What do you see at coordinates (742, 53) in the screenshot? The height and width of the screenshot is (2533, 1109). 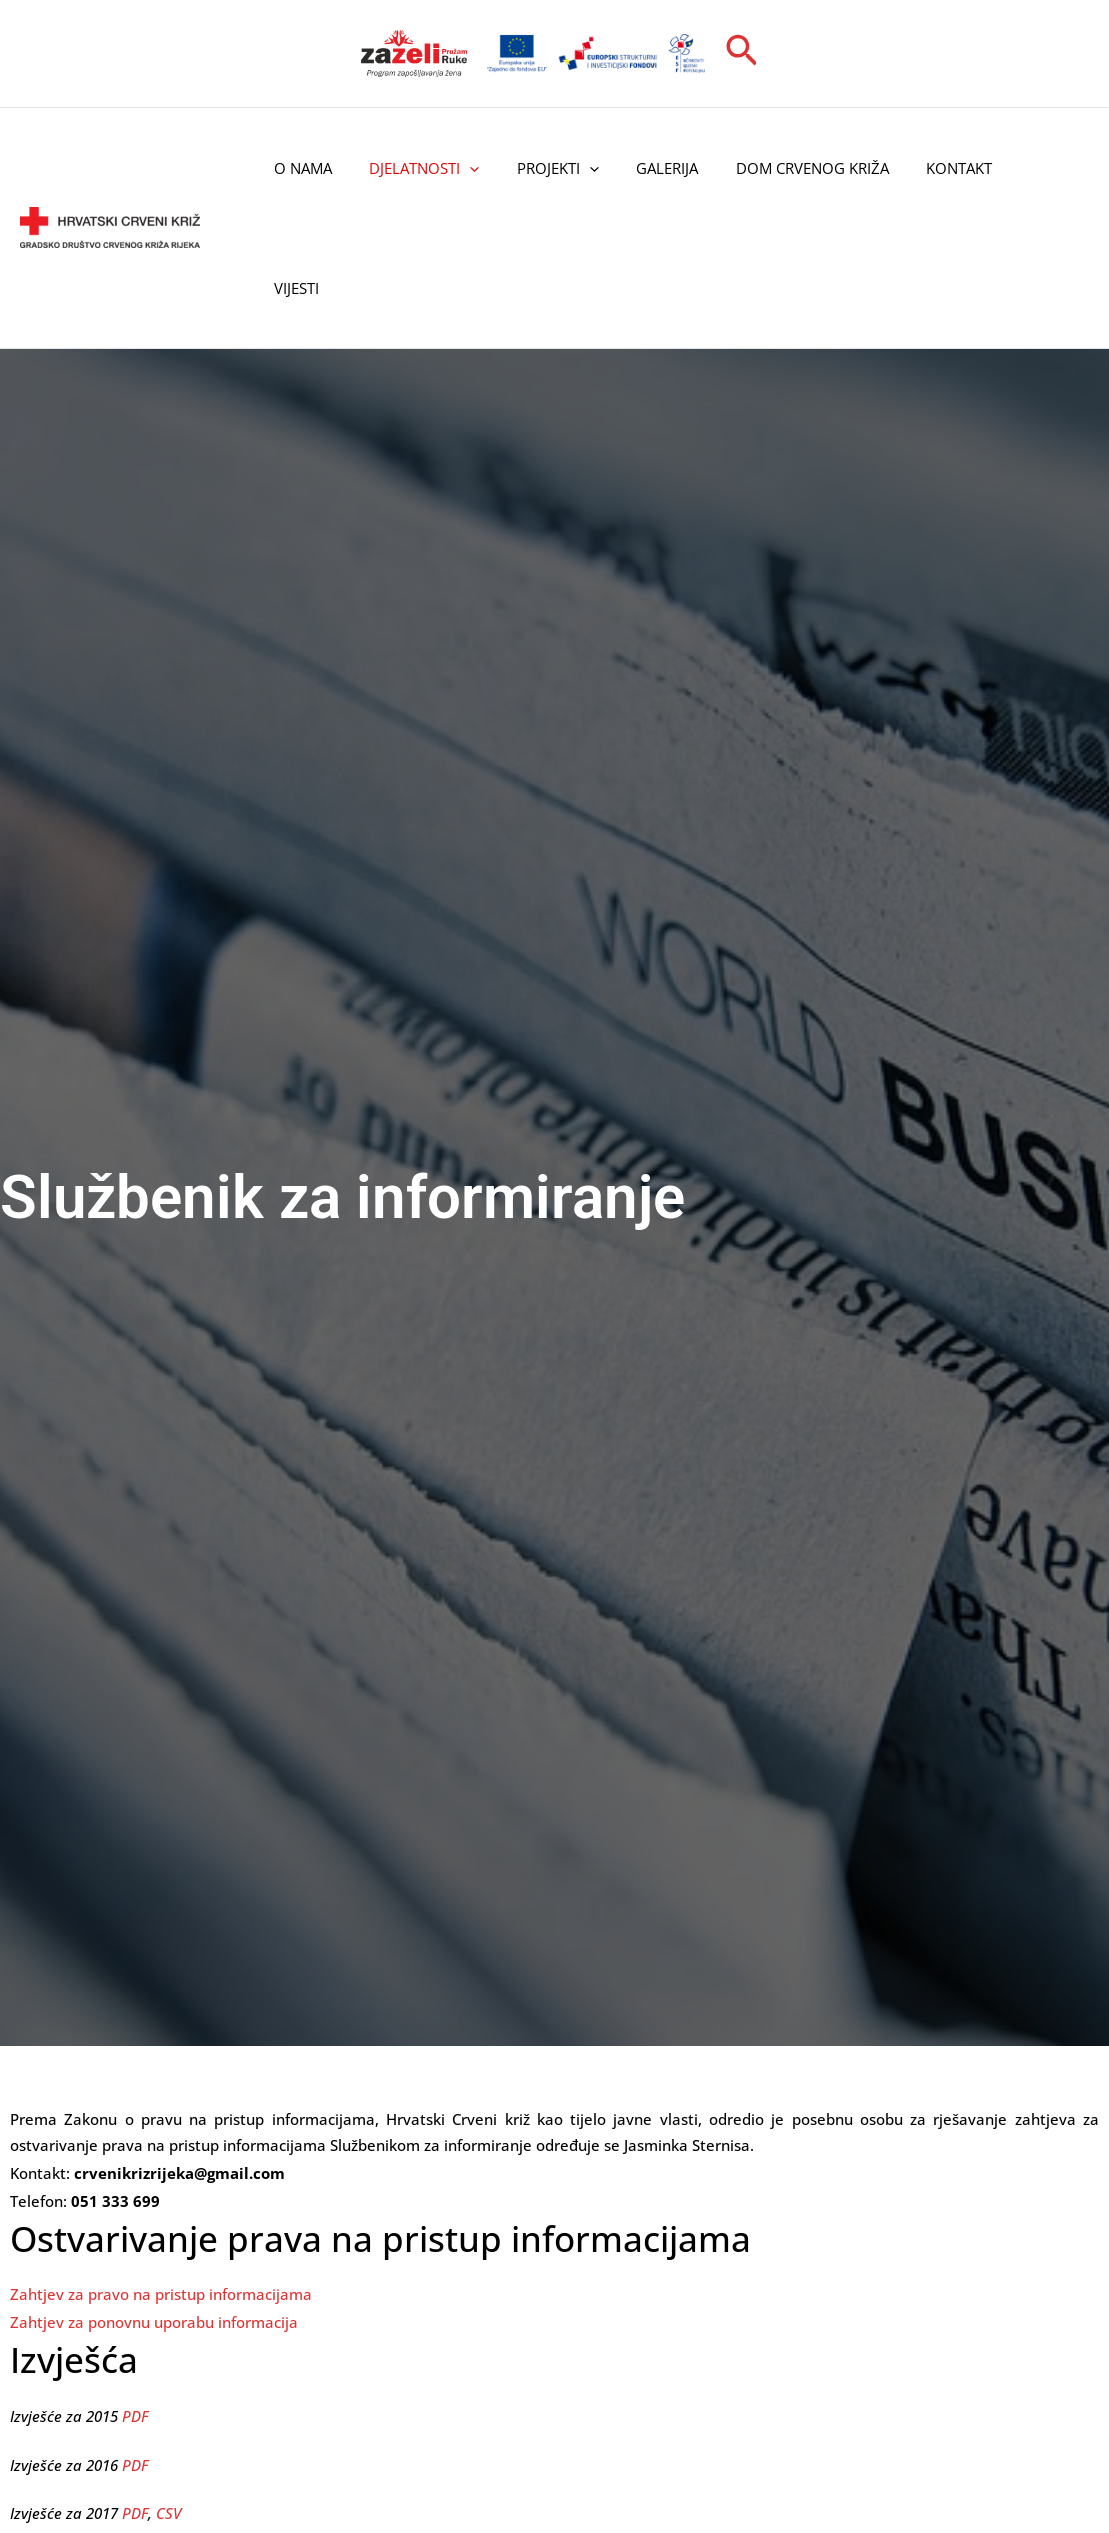 I see `[button]` at bounding box center [742, 53].